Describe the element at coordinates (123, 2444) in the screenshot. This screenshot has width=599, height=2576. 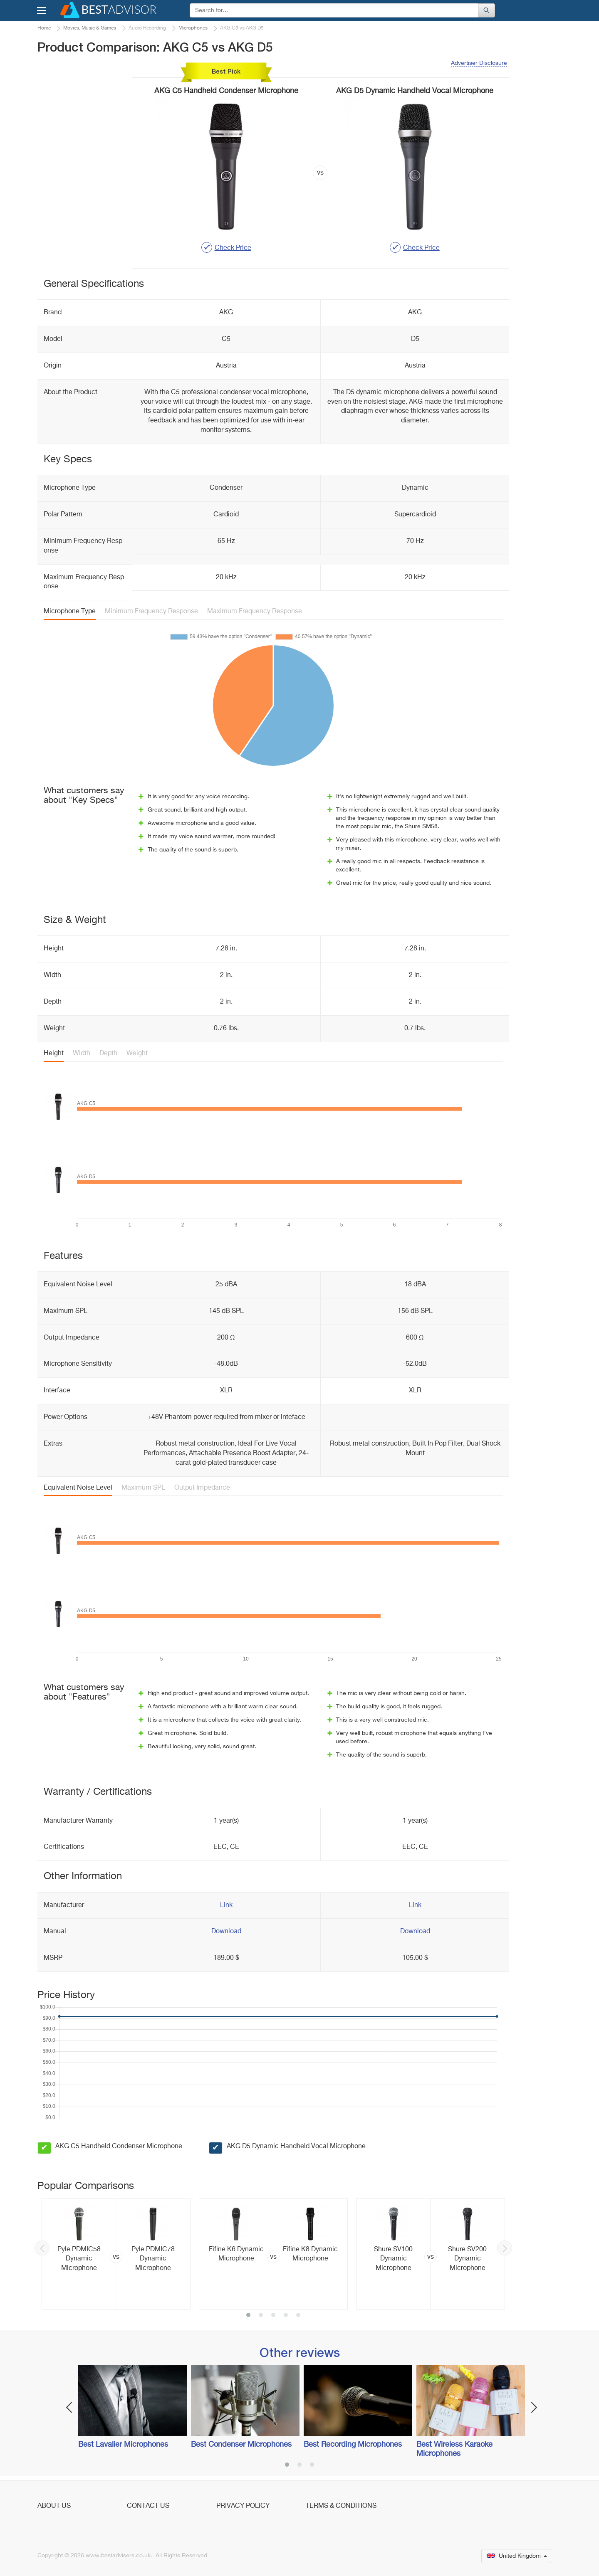
I see `Best Lavalier Microphones` at that location.